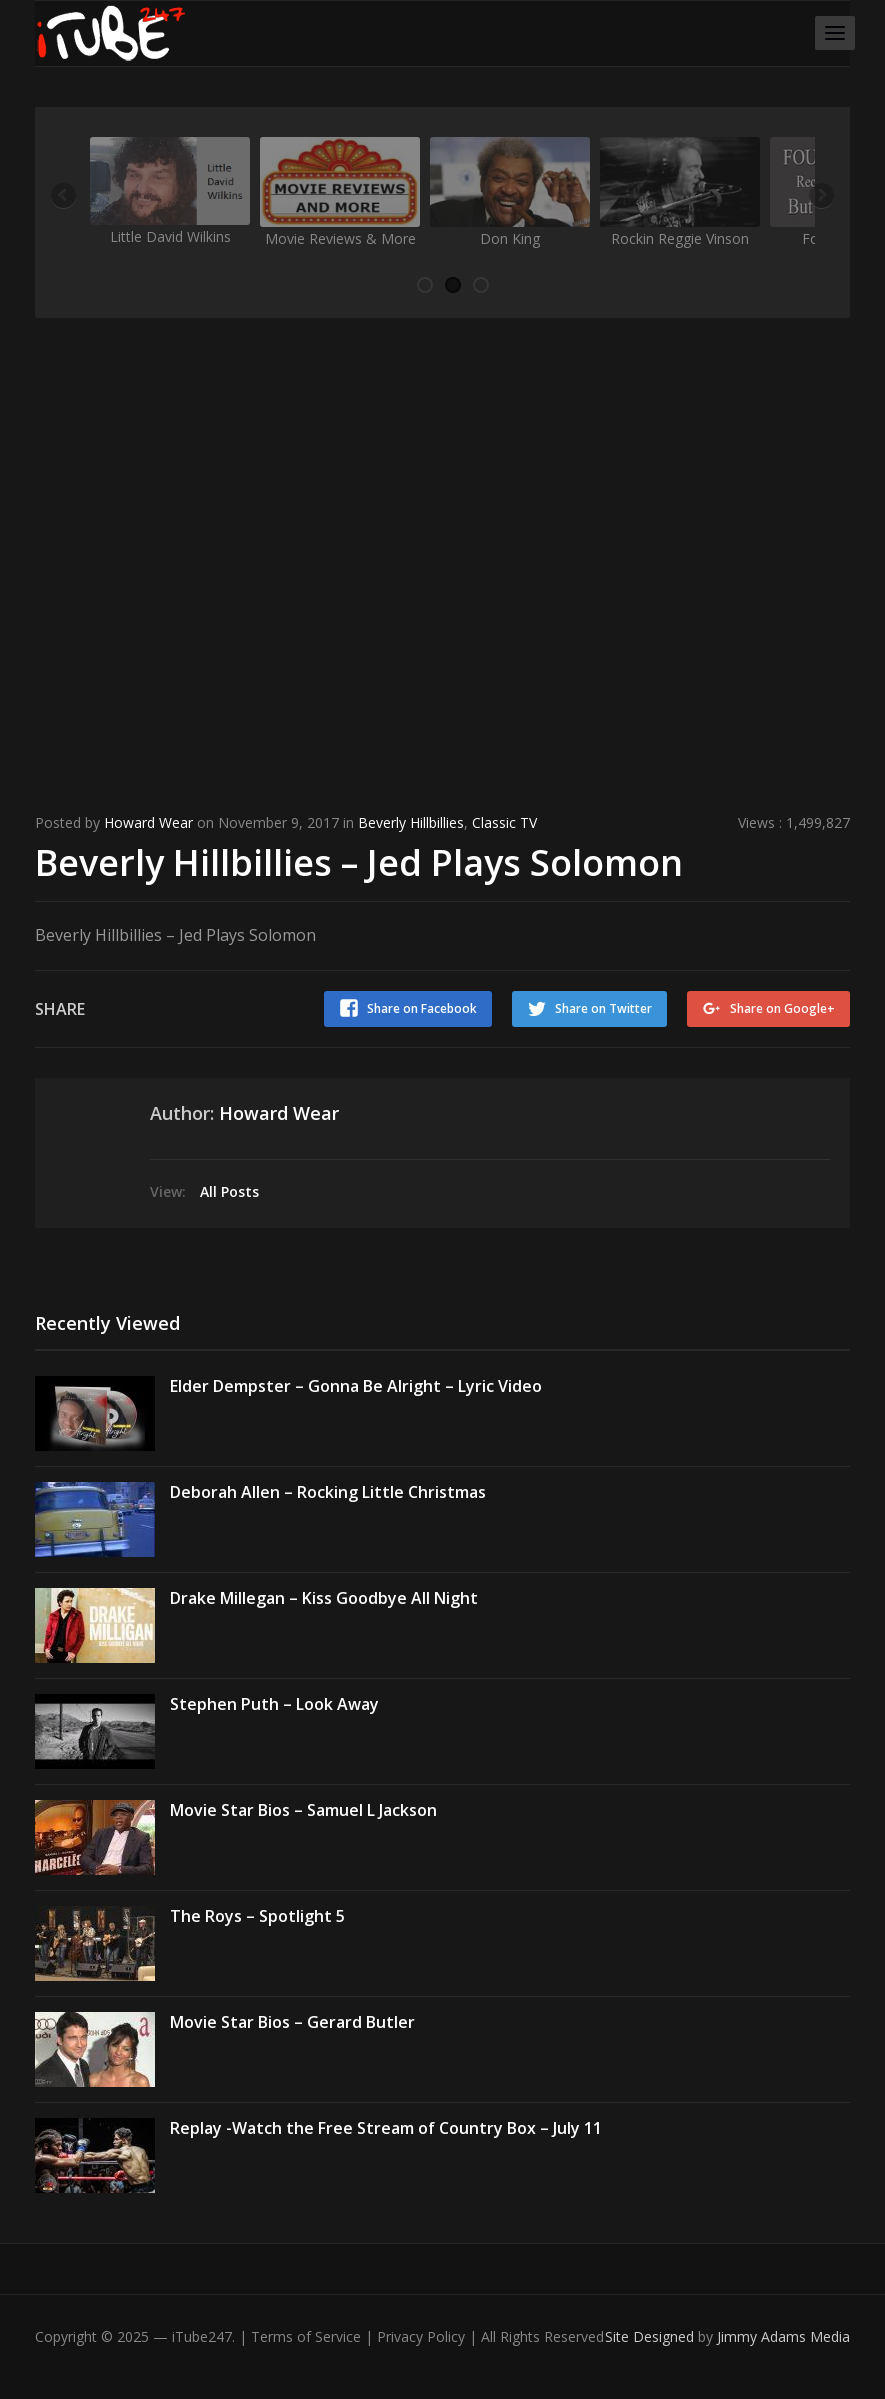 This screenshot has width=885, height=2399. I want to click on Next, so click(820, 197).